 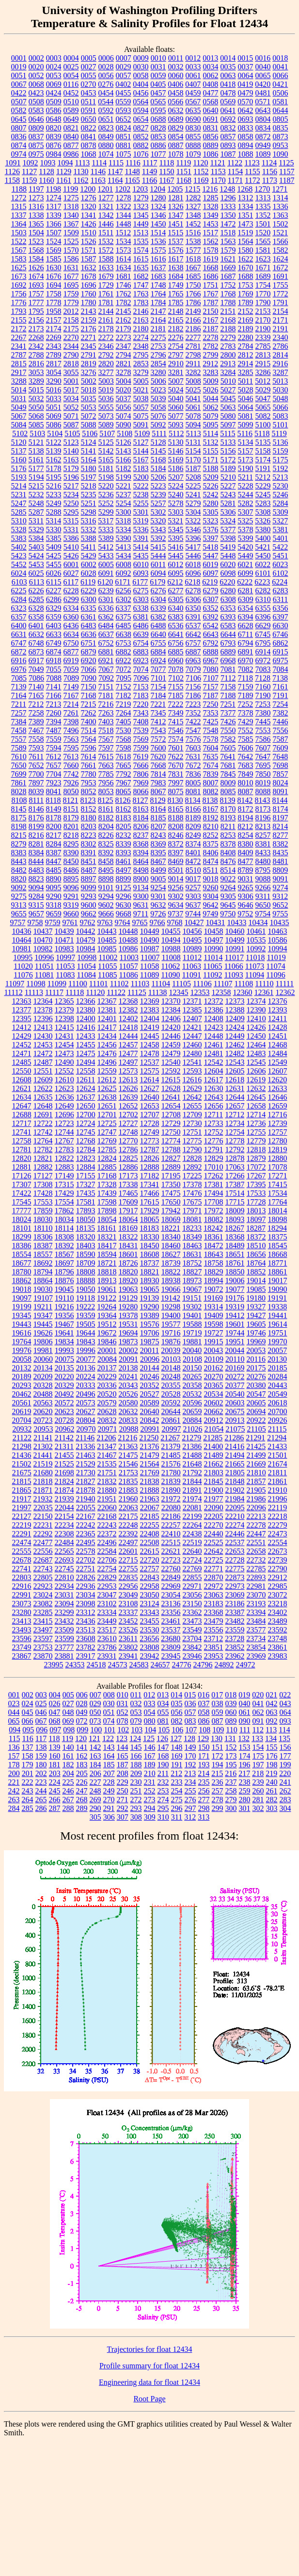 What do you see at coordinates (54, 250) in the screenshot?
I see `1569` at bounding box center [54, 250].